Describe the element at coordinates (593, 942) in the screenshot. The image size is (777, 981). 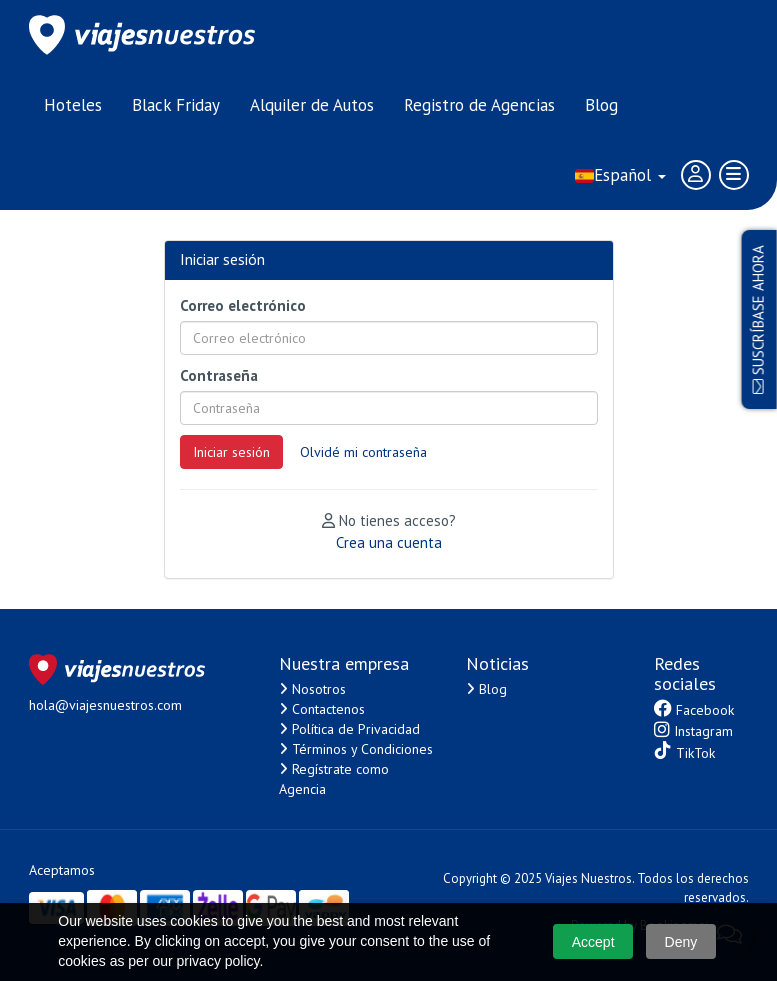
I see `Accept` at that location.